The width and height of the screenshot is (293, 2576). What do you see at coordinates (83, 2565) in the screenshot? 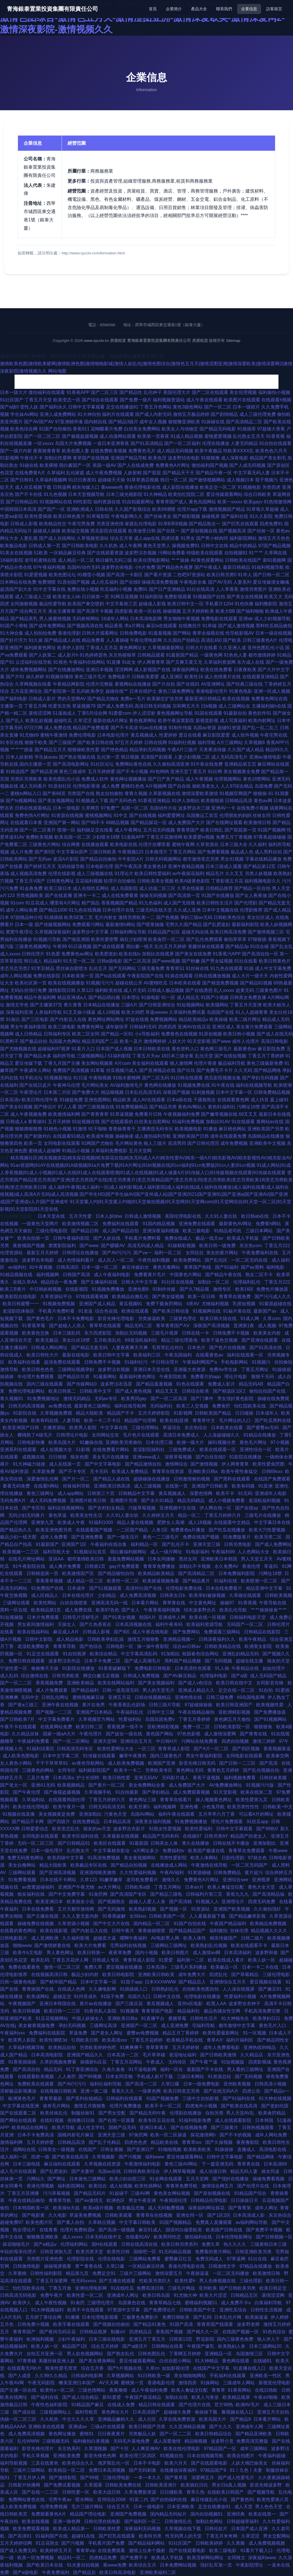
I see `91夫妻自拍视频` at bounding box center [83, 2565].